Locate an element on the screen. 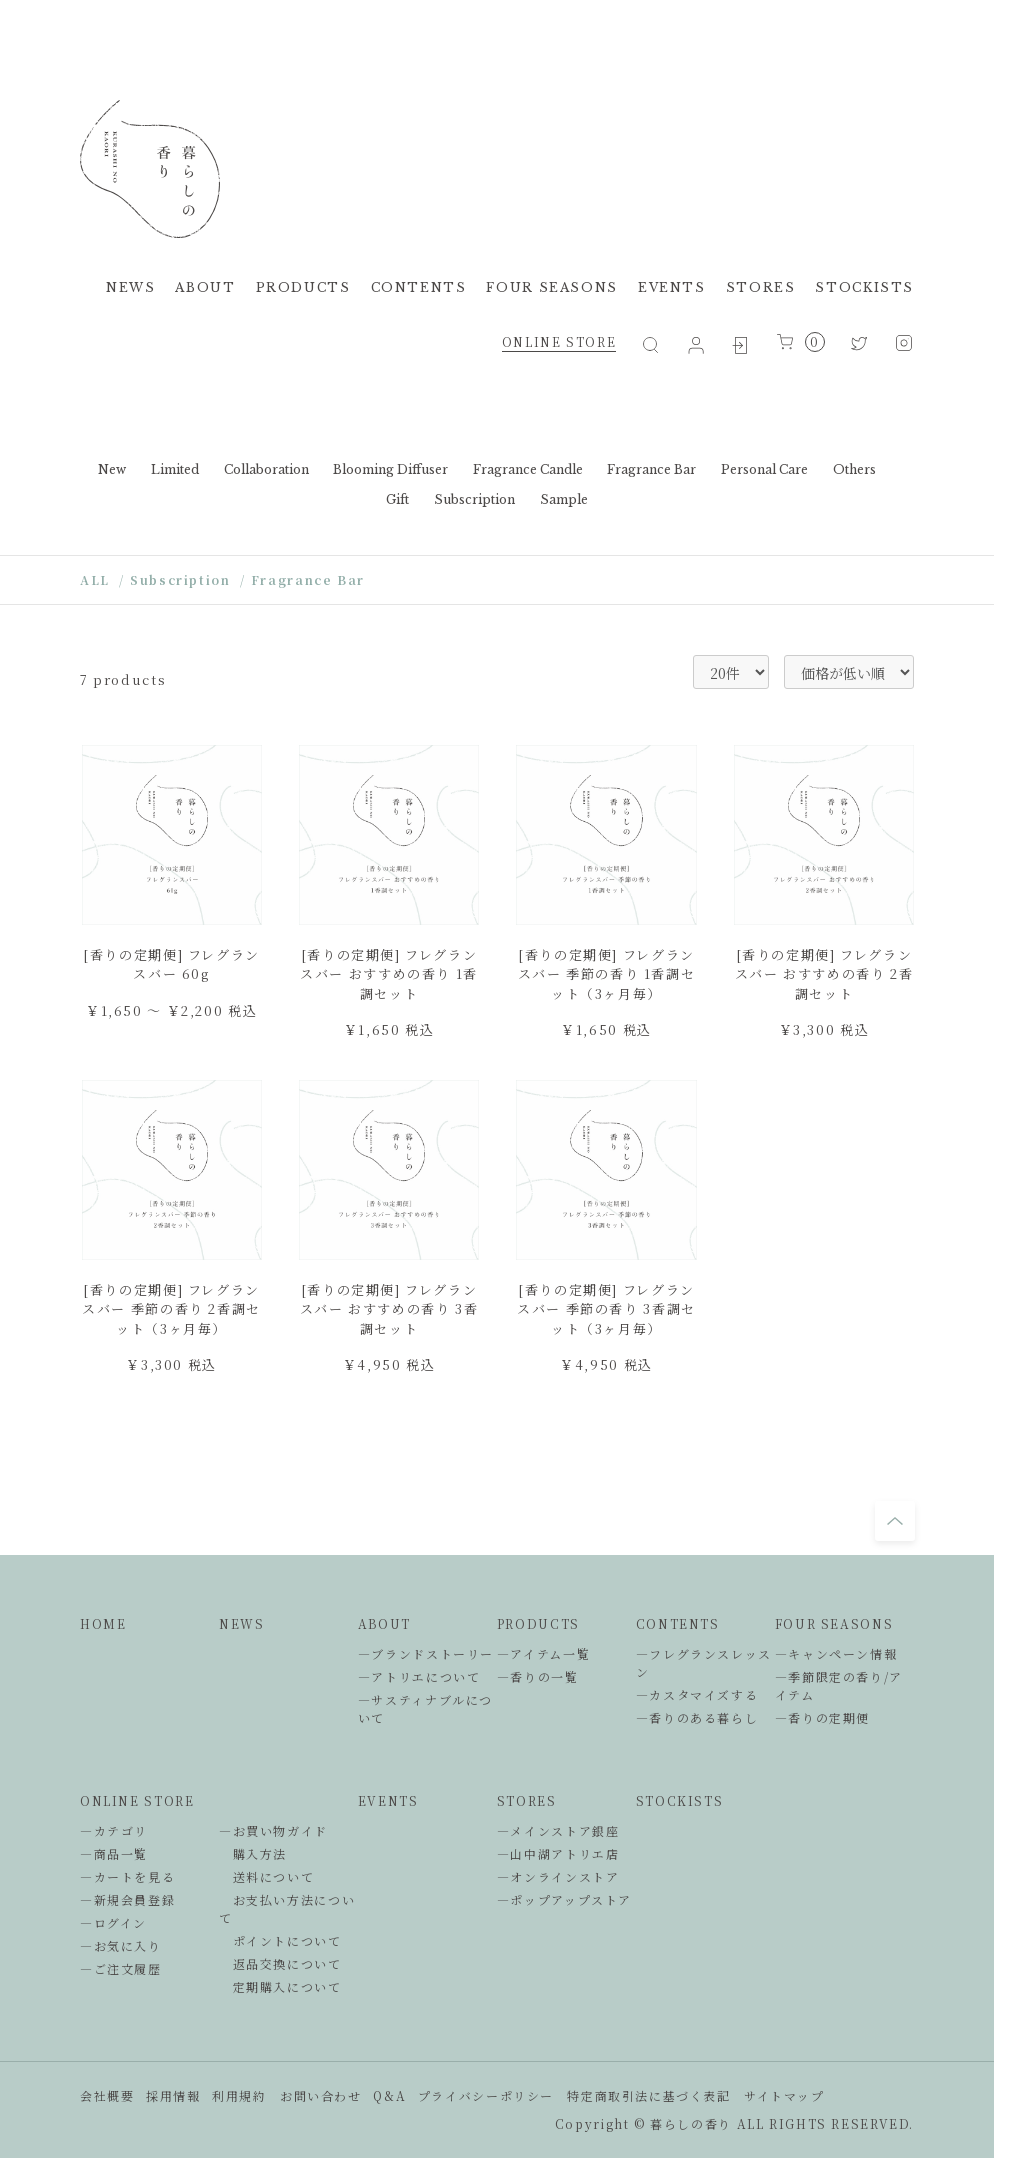 The height and width of the screenshot is (2164, 1009). ―商品一覧 is located at coordinates (114, 1853).